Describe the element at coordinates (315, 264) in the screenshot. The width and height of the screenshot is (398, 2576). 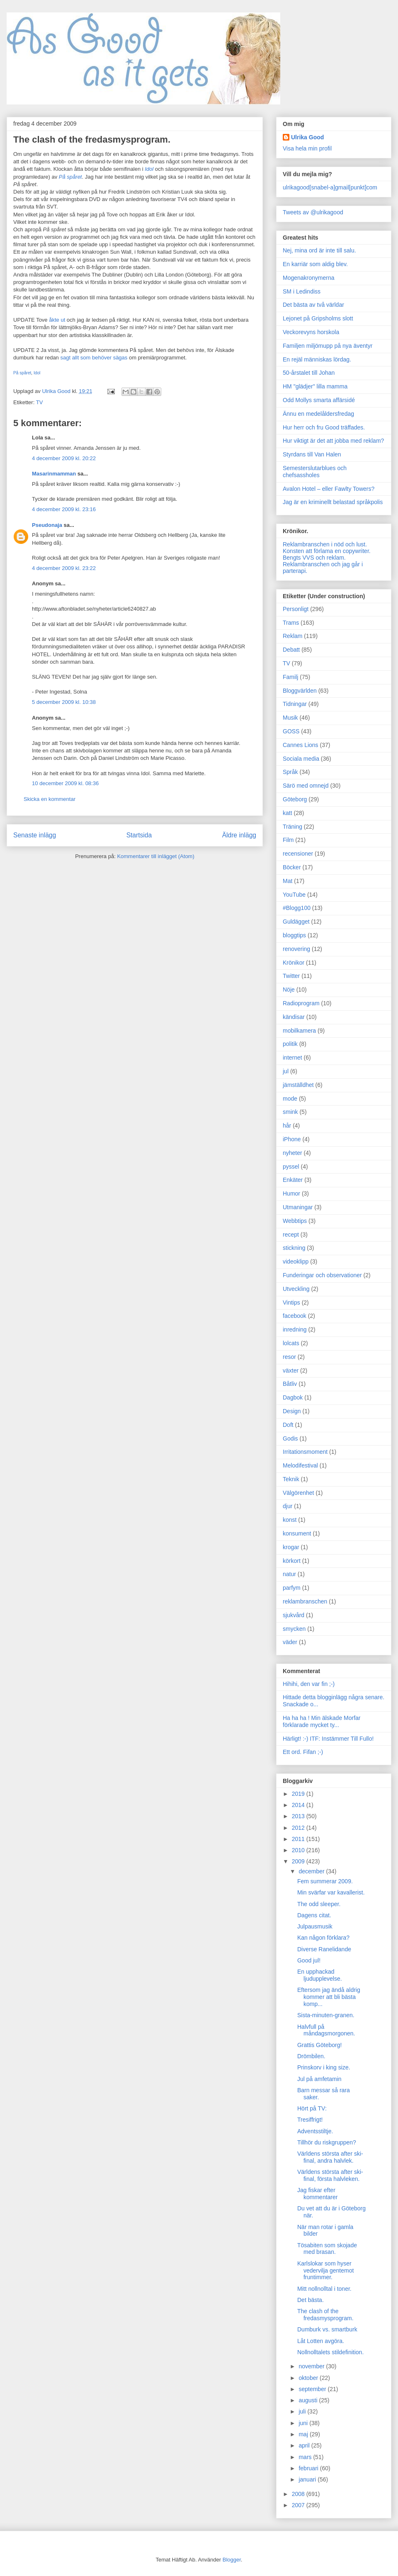
I see `En karriär som aldig blev.` at that location.